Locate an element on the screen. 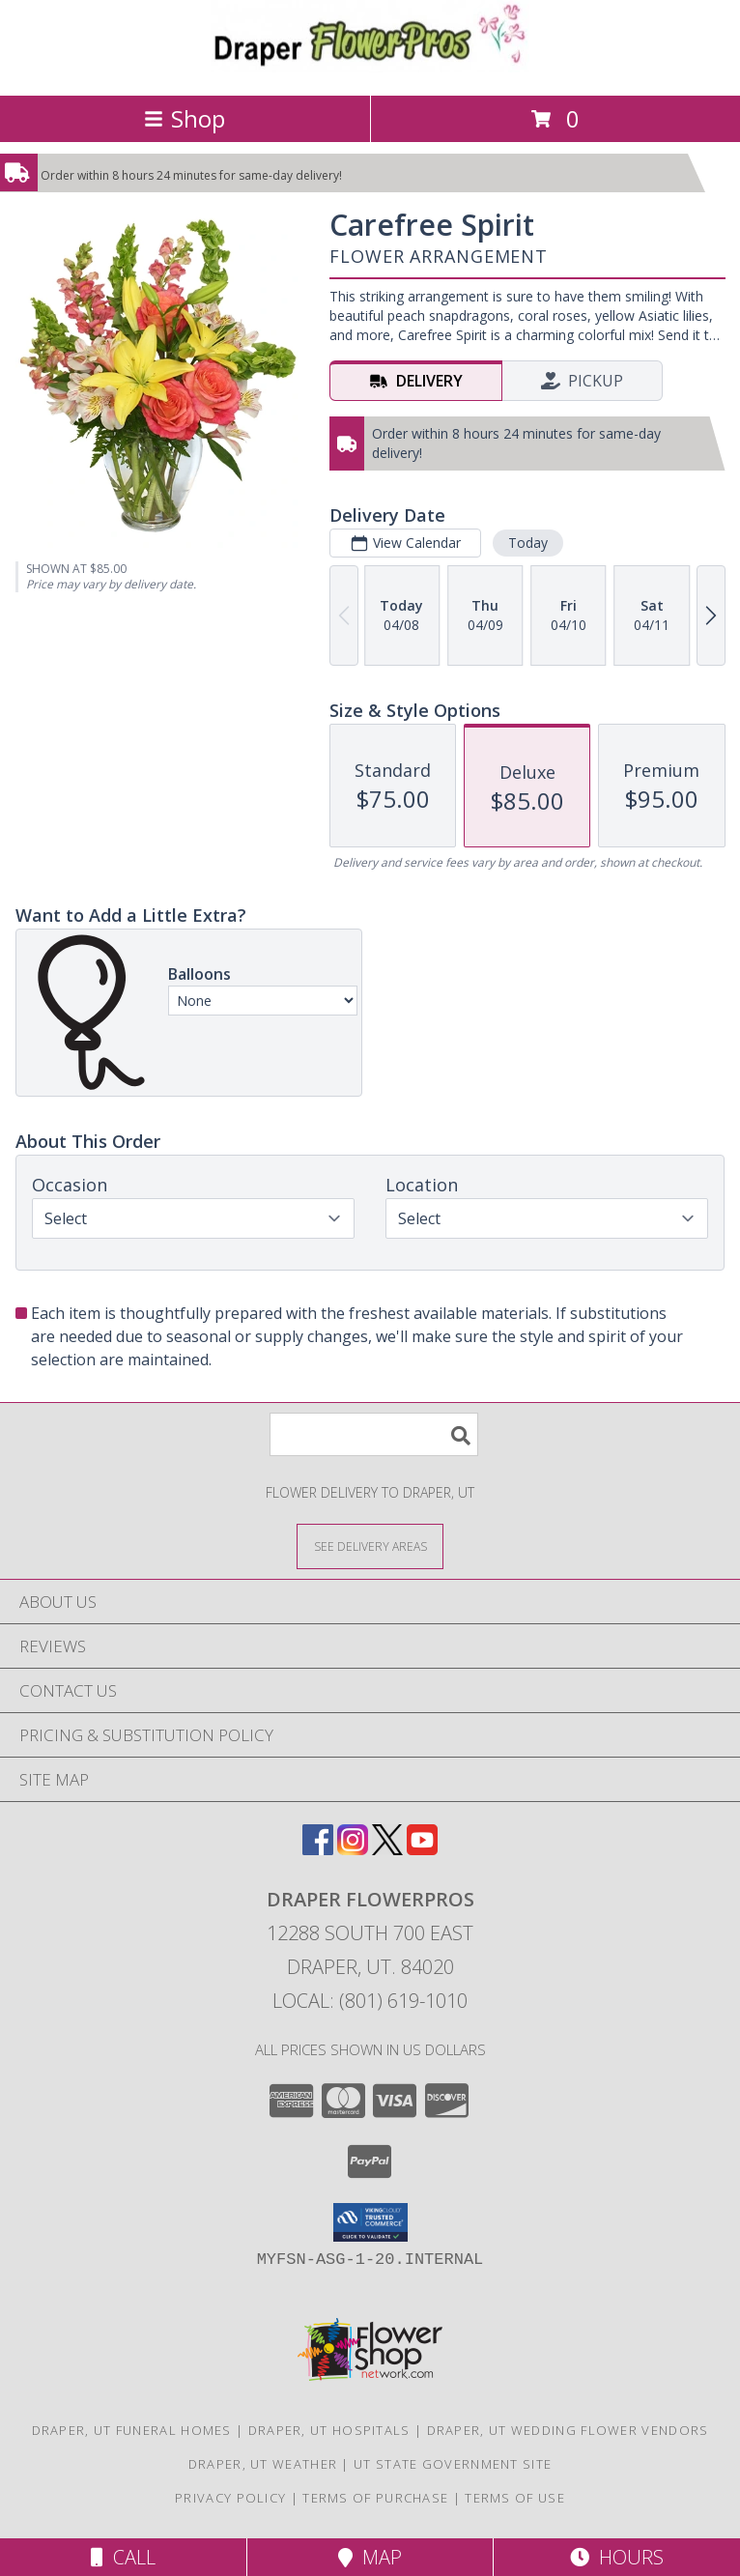 The width and height of the screenshot is (740, 2576). Draper, UT Wedding Flower Vendors [Draper, UT Wedding Flower Vendors (opens in new window)] is located at coordinates (568, 2430).